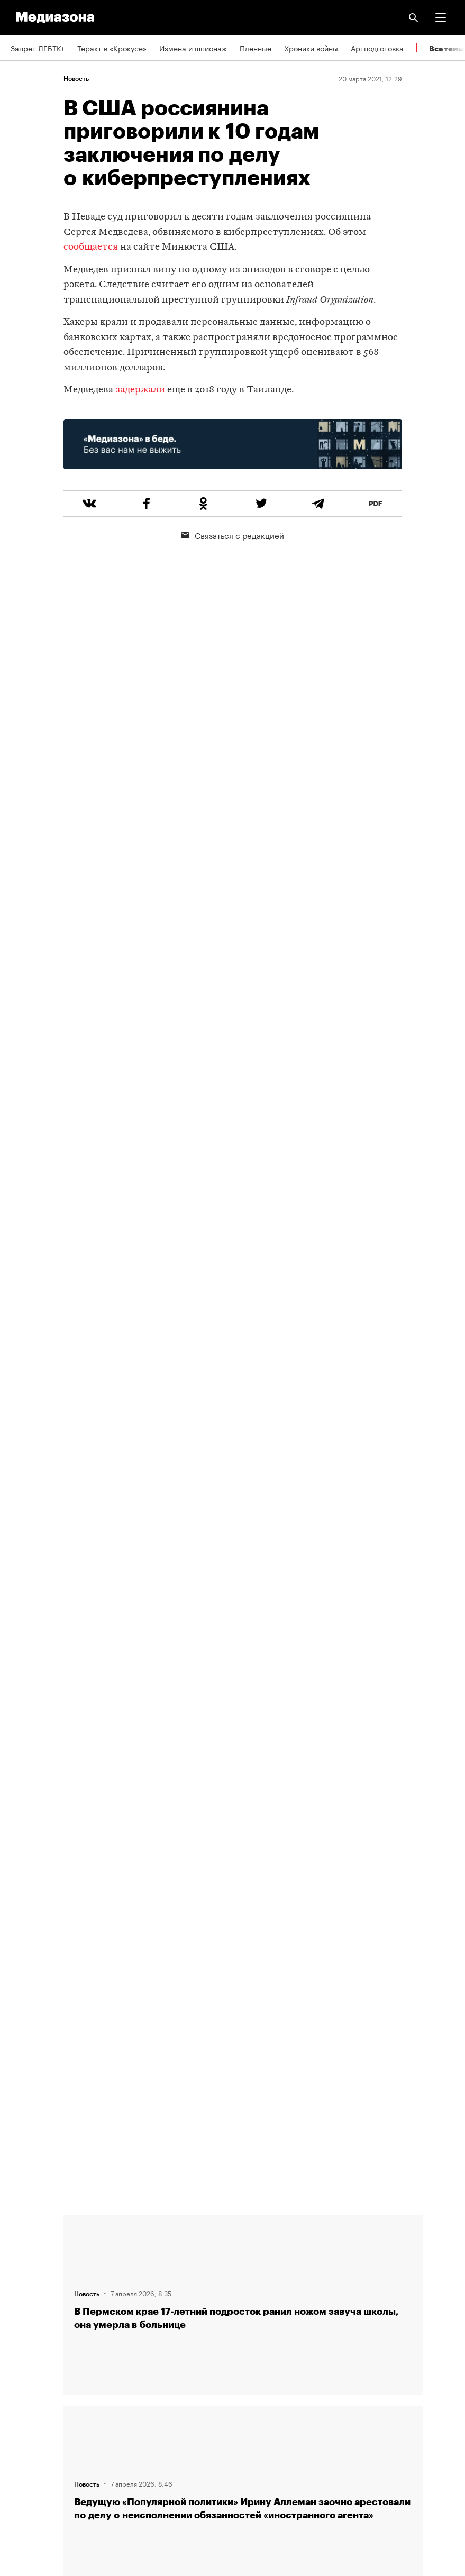  I want to click on Артподготовка, so click(377, 47).